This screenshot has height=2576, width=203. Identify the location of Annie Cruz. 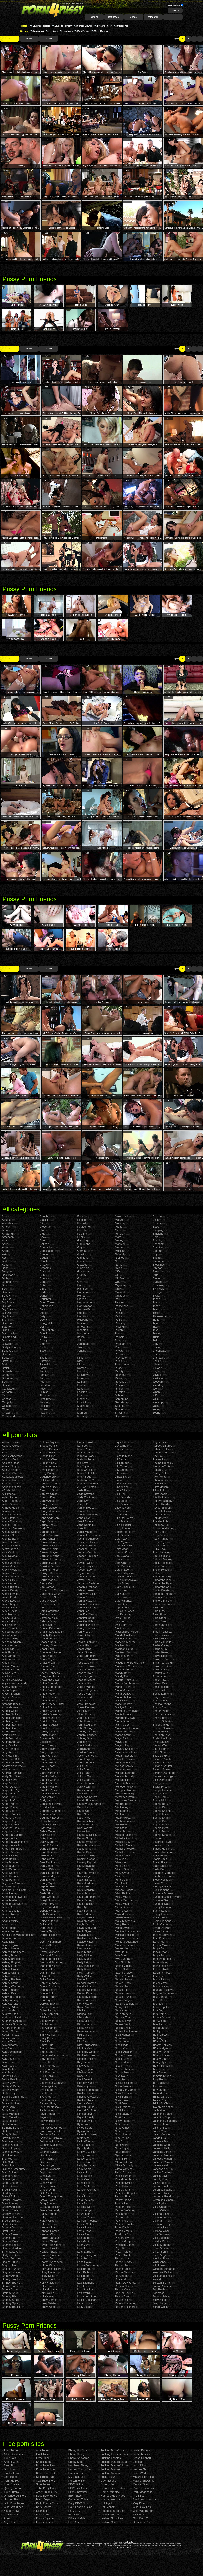
(9, 1907).